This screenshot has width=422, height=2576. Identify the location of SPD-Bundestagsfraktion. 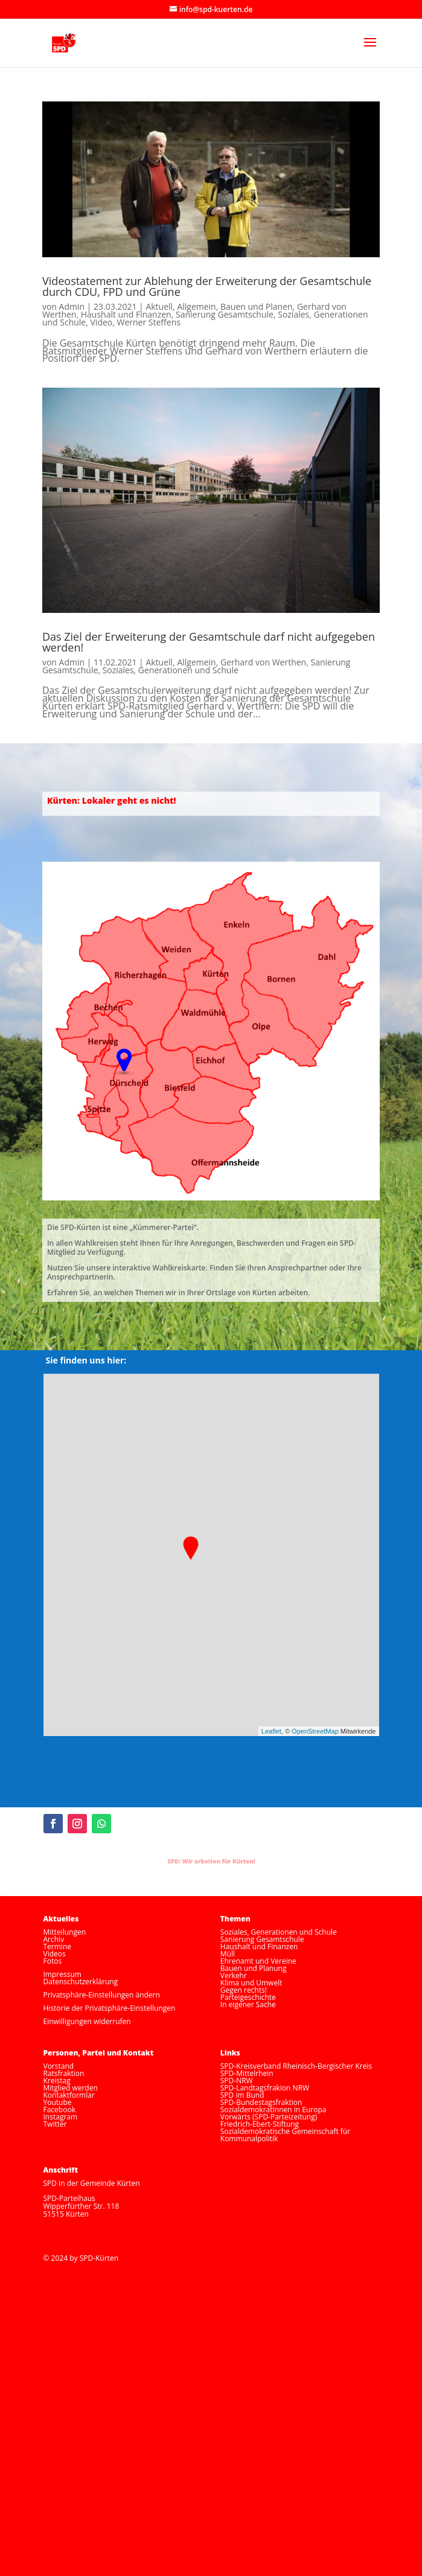
(261, 2102).